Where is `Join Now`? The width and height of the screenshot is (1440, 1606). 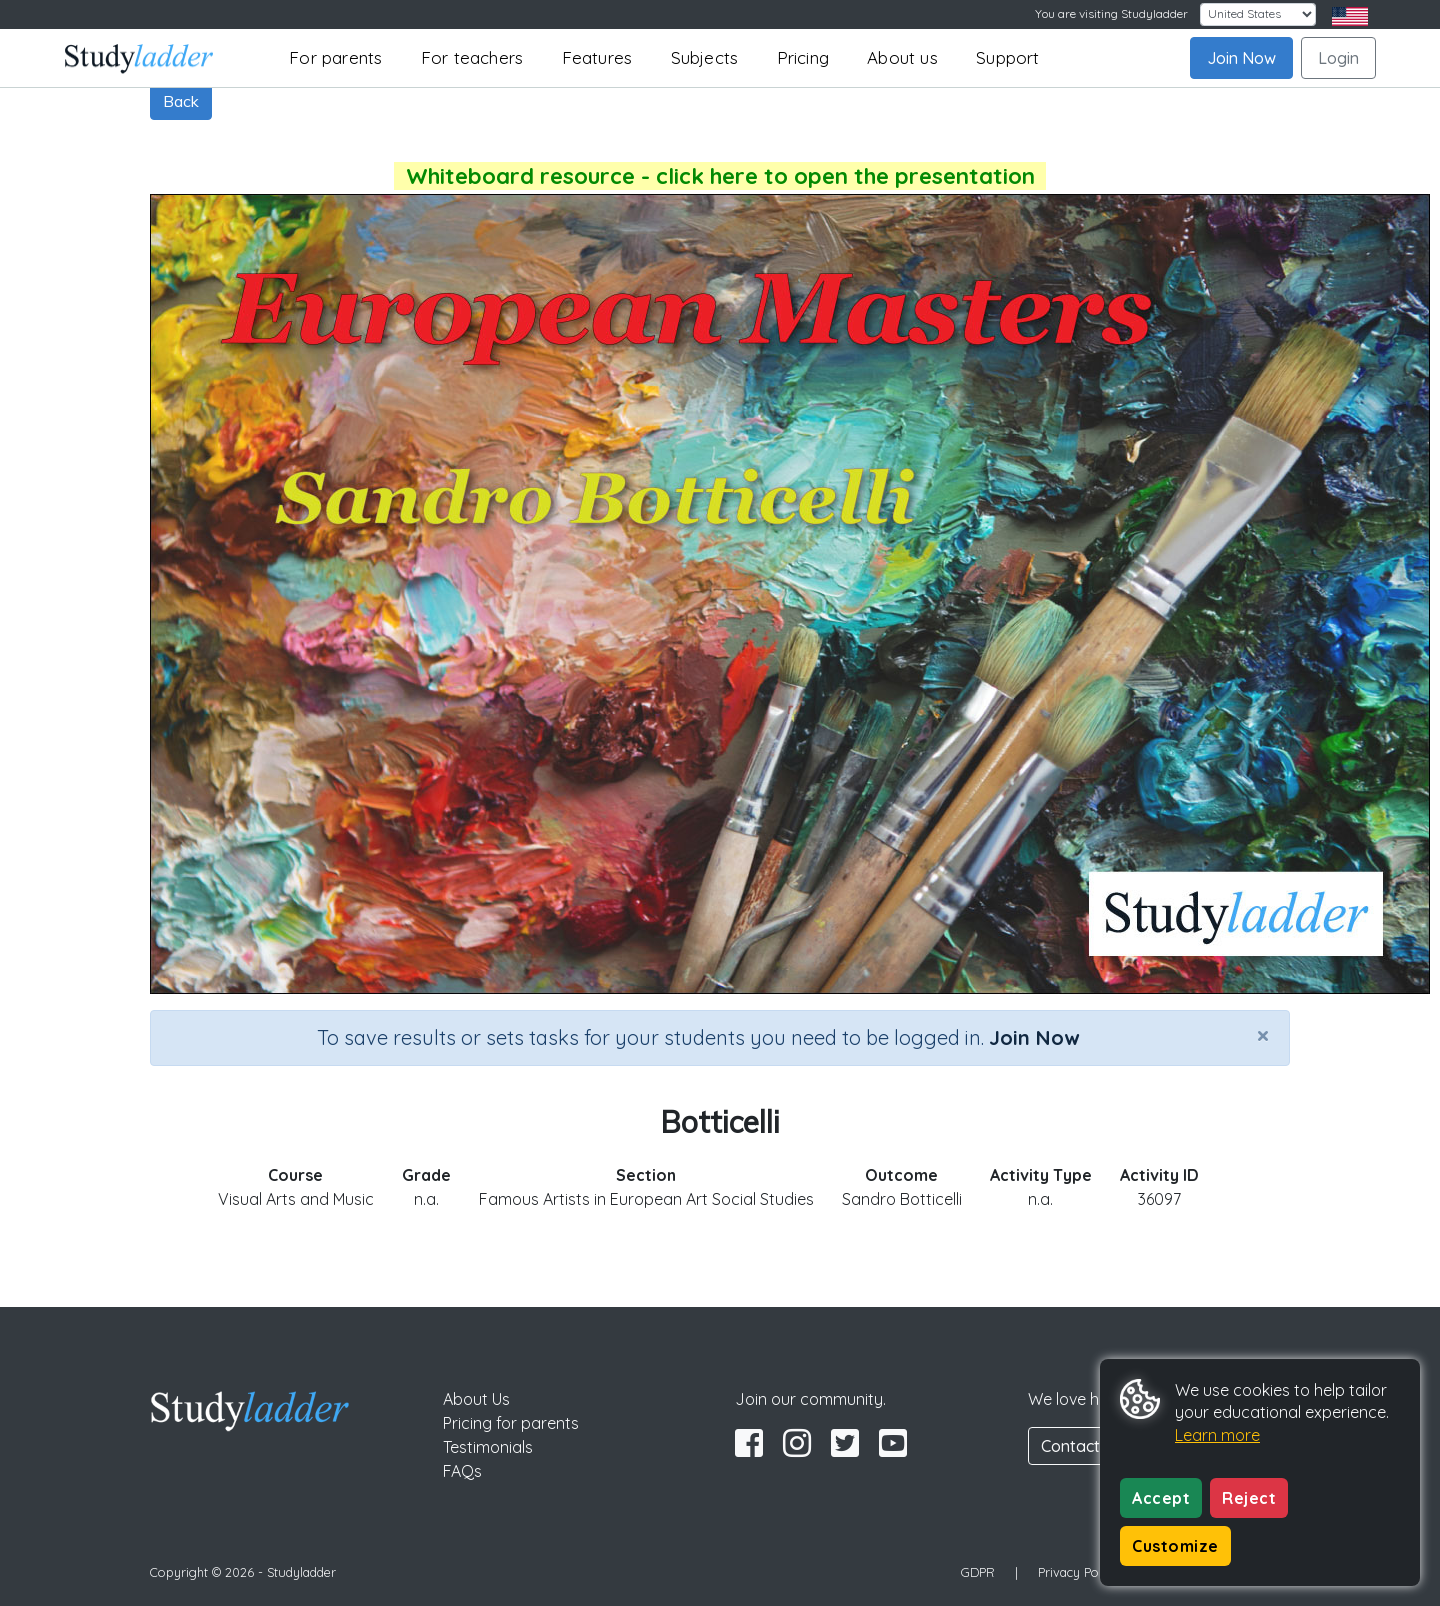
Join Now is located at coordinates (1241, 58).